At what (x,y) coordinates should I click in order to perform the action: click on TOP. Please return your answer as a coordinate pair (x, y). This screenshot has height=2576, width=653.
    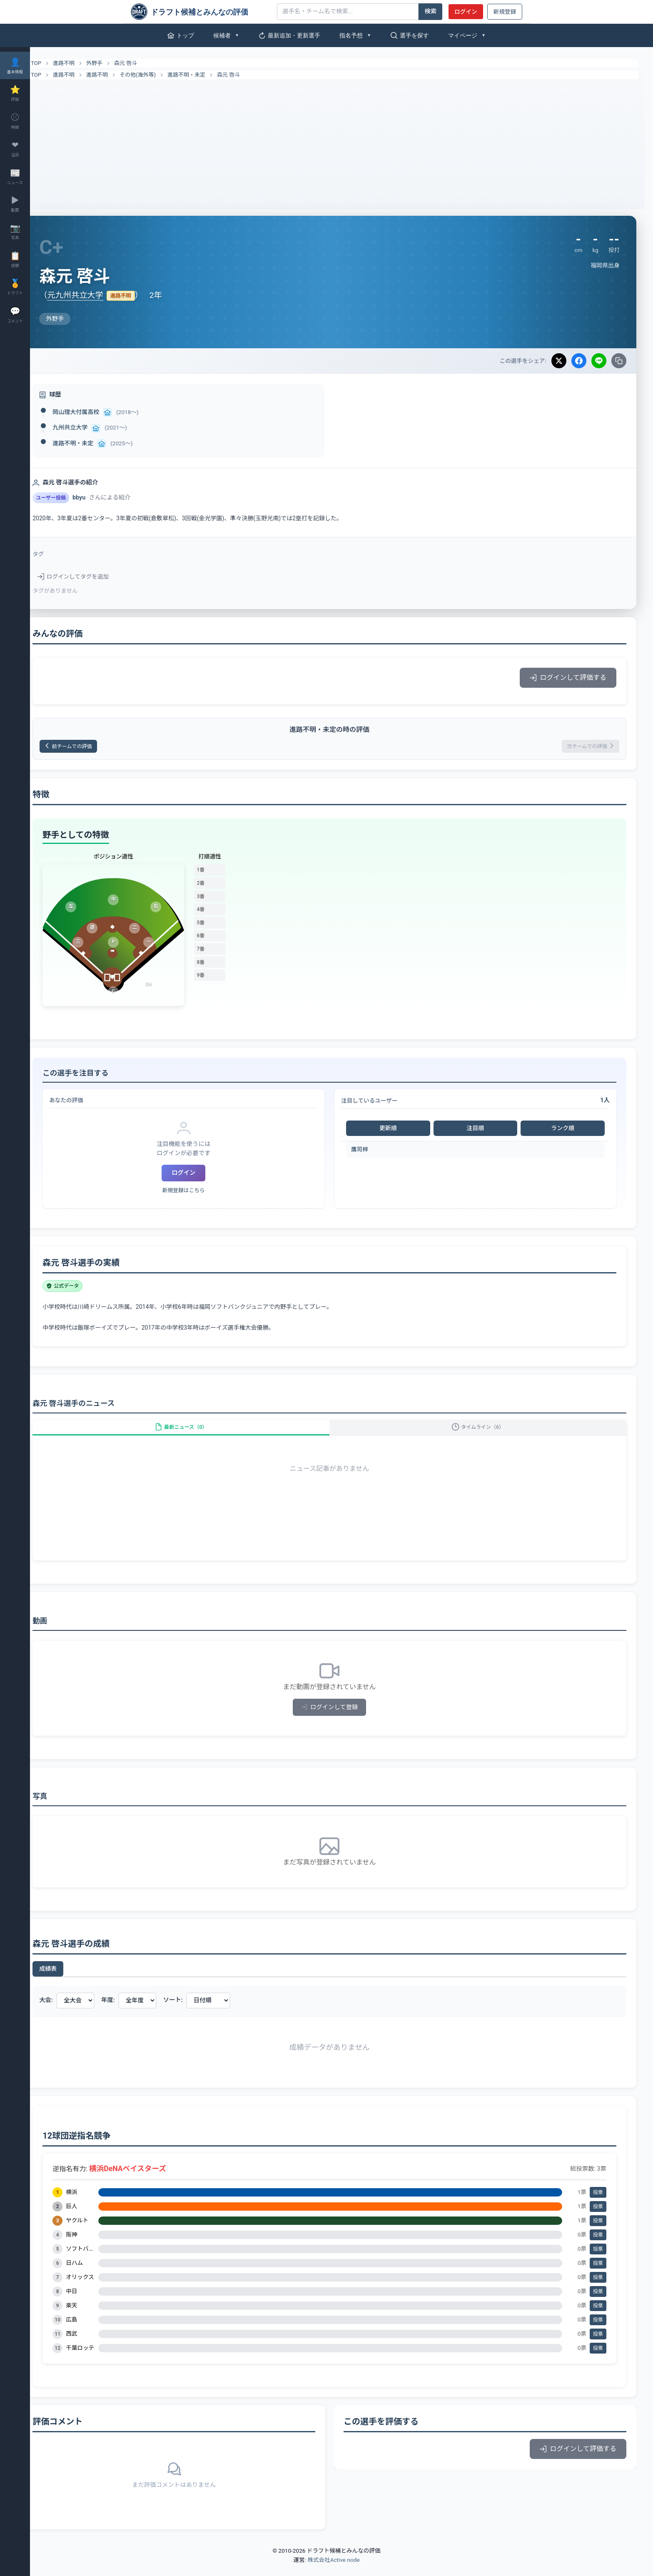
    Looking at the image, I should click on (55, 63).